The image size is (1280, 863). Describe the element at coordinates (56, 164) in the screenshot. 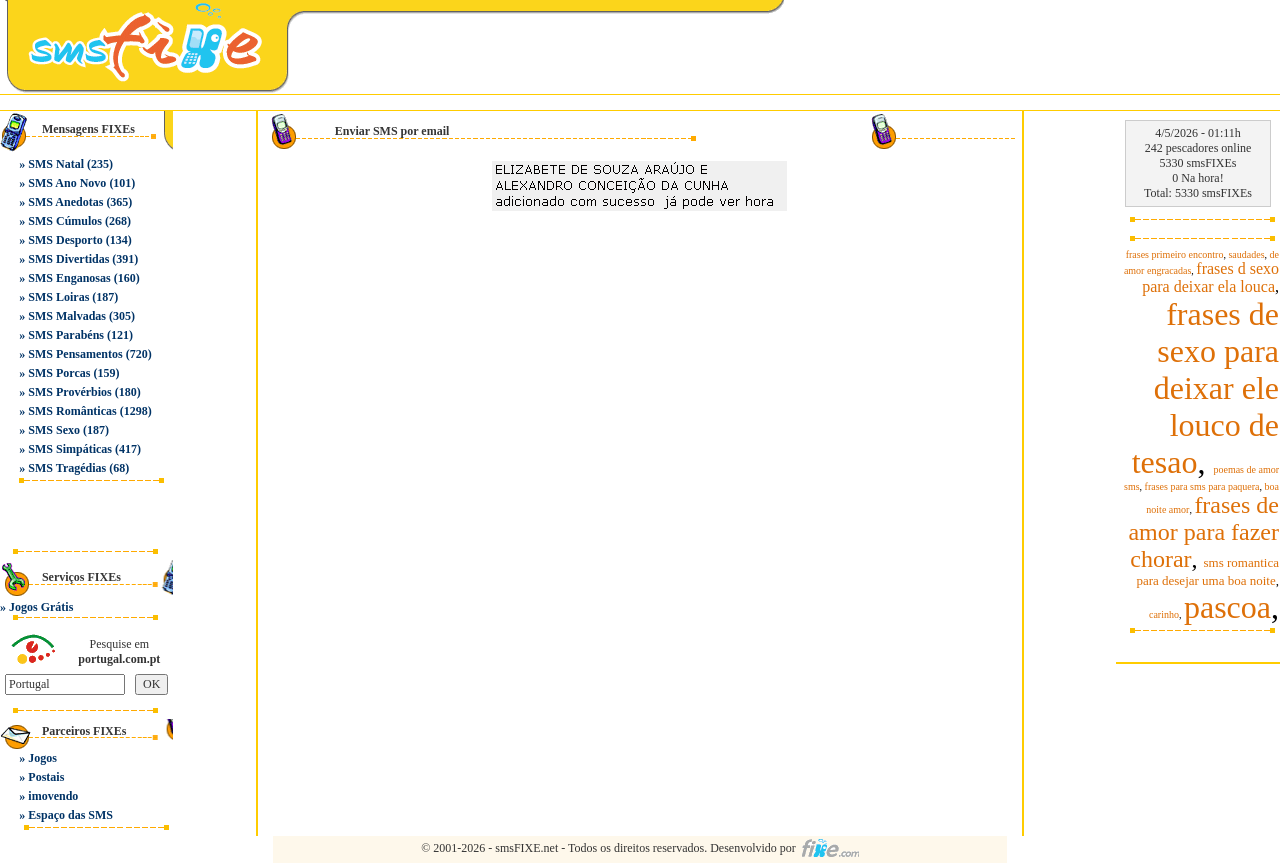

I see `SMS Natal` at that location.